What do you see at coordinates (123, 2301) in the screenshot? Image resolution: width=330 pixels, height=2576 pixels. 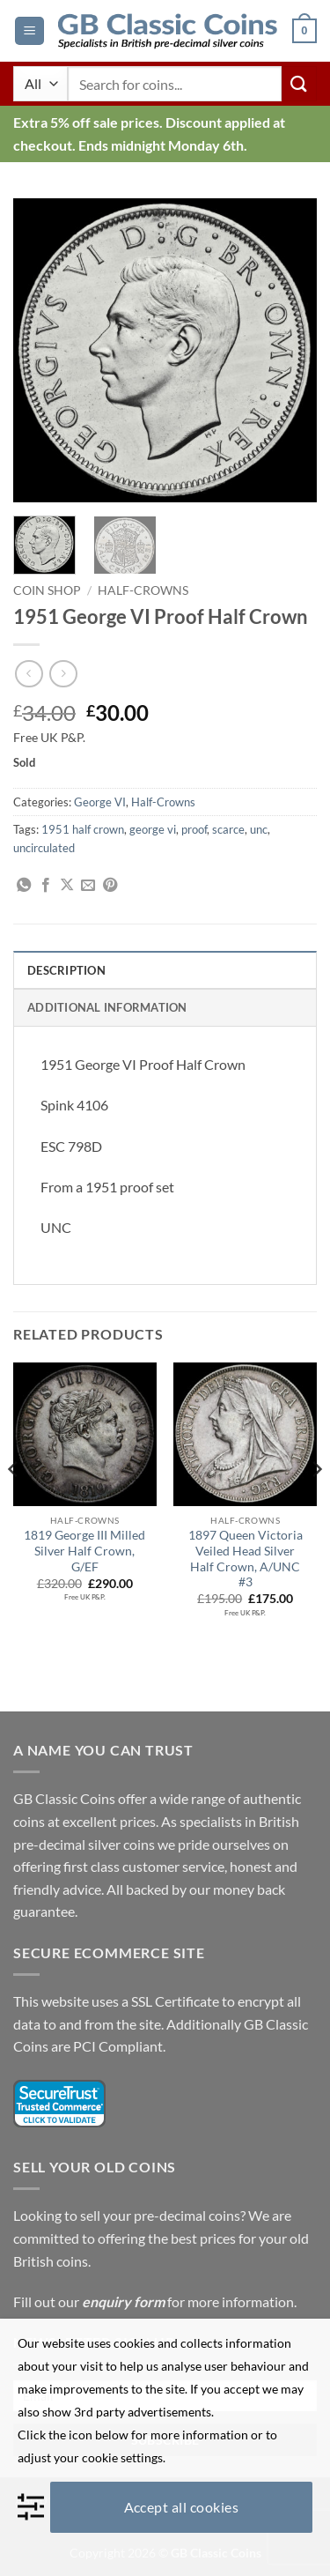 I see `enquiry form` at bounding box center [123, 2301].